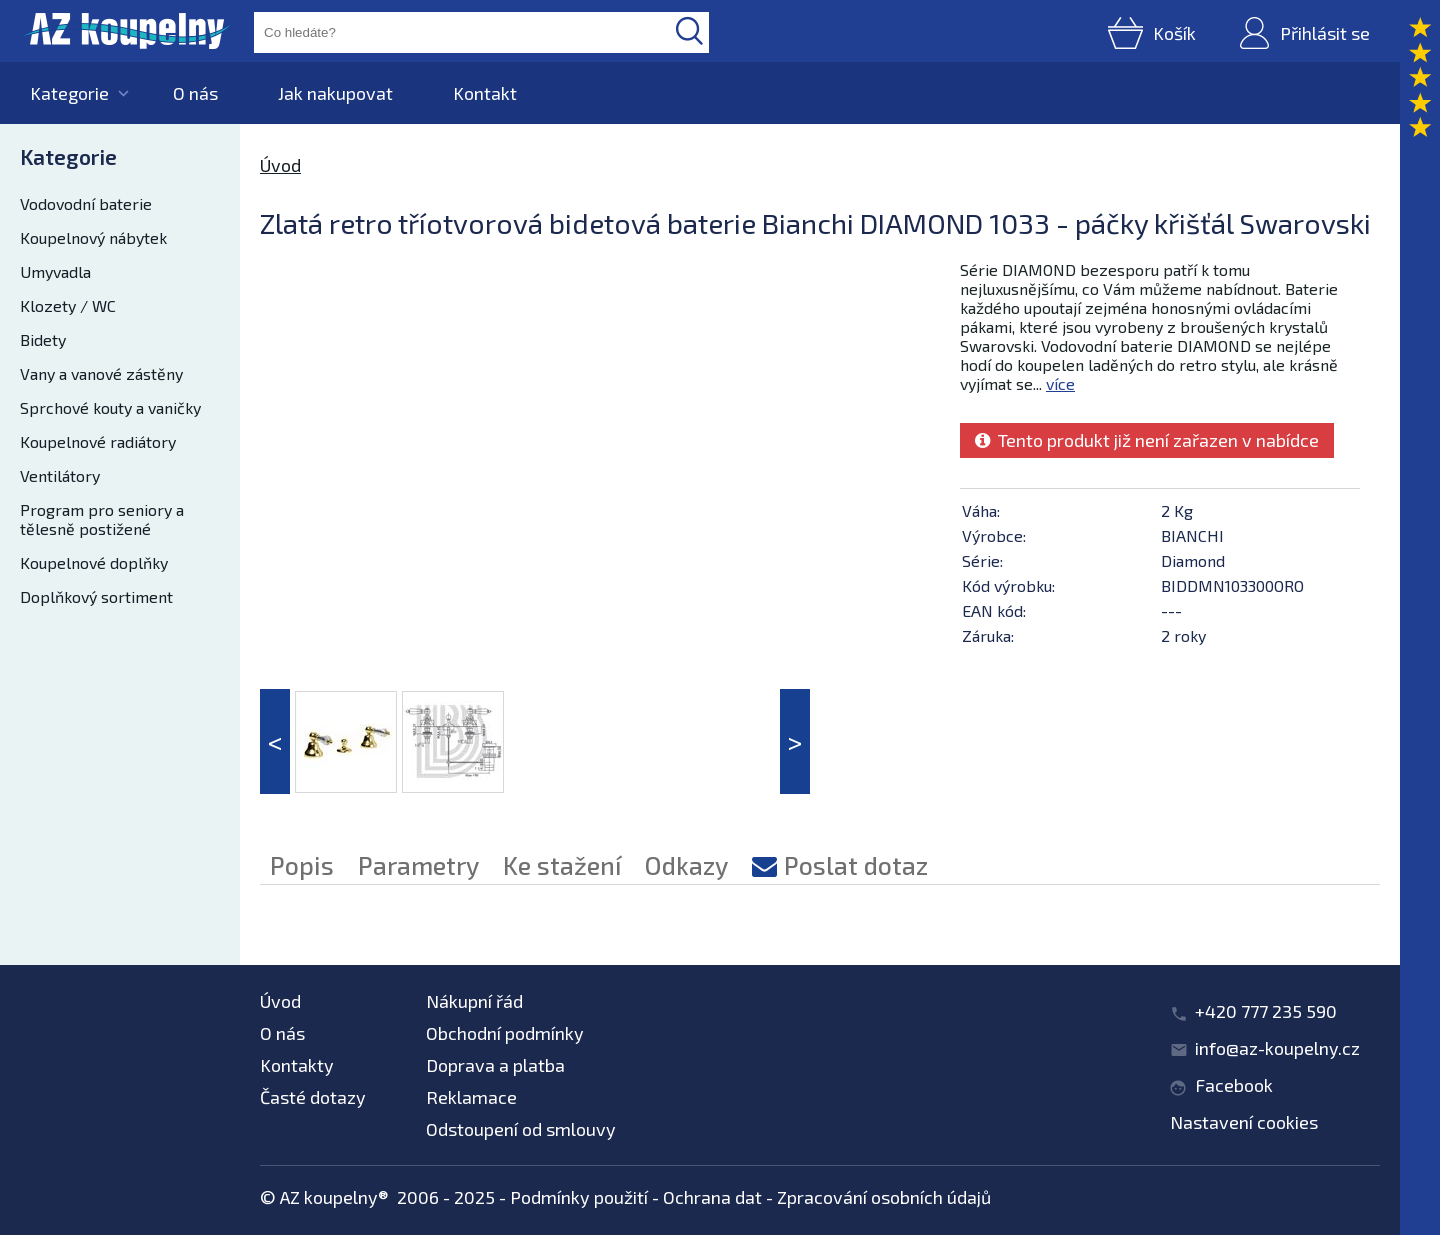 This screenshot has width=1440, height=1235. Describe the element at coordinates (313, 1097) in the screenshot. I see `Časté dotazy` at that location.